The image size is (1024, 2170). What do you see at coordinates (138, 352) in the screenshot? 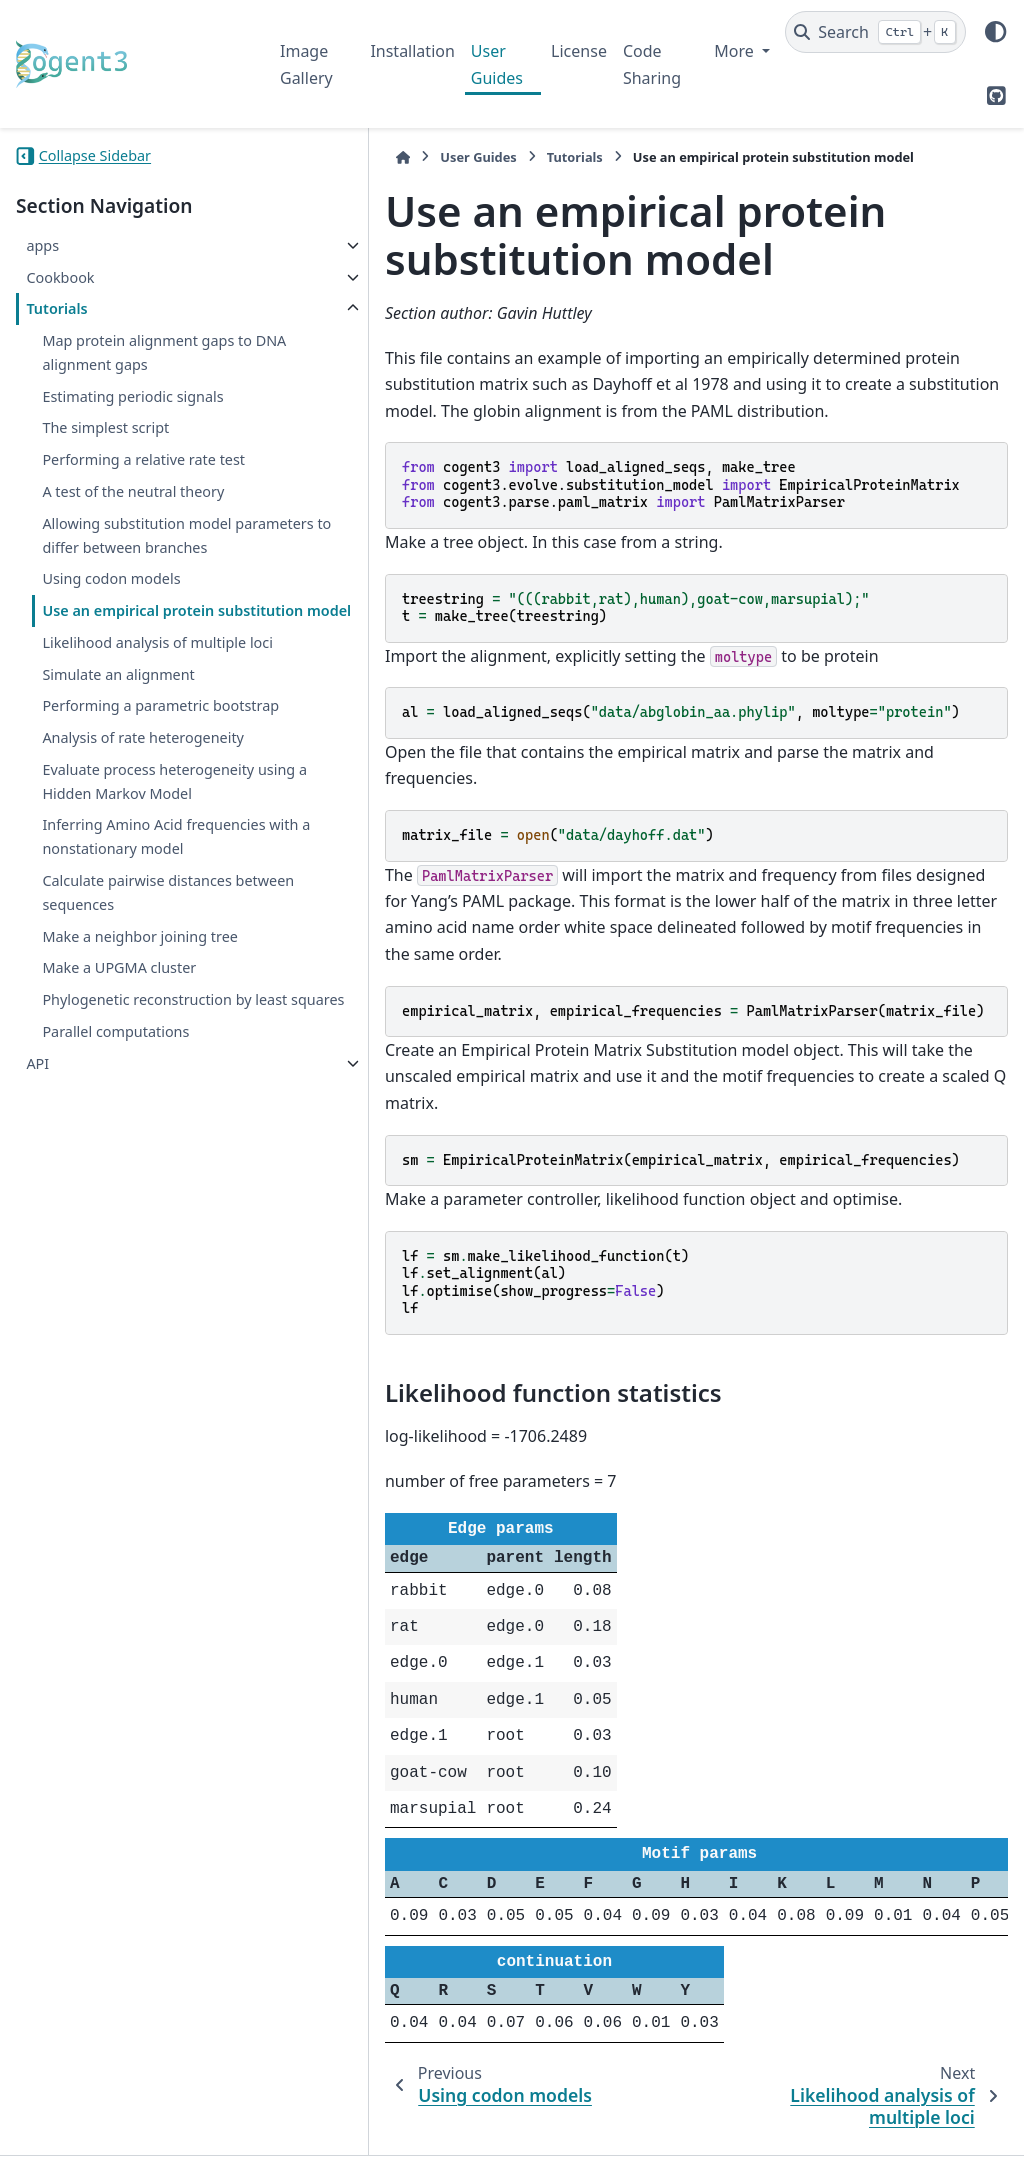
I see `Map protein alignment gaps to DNA alignment gaps` at bounding box center [138, 352].